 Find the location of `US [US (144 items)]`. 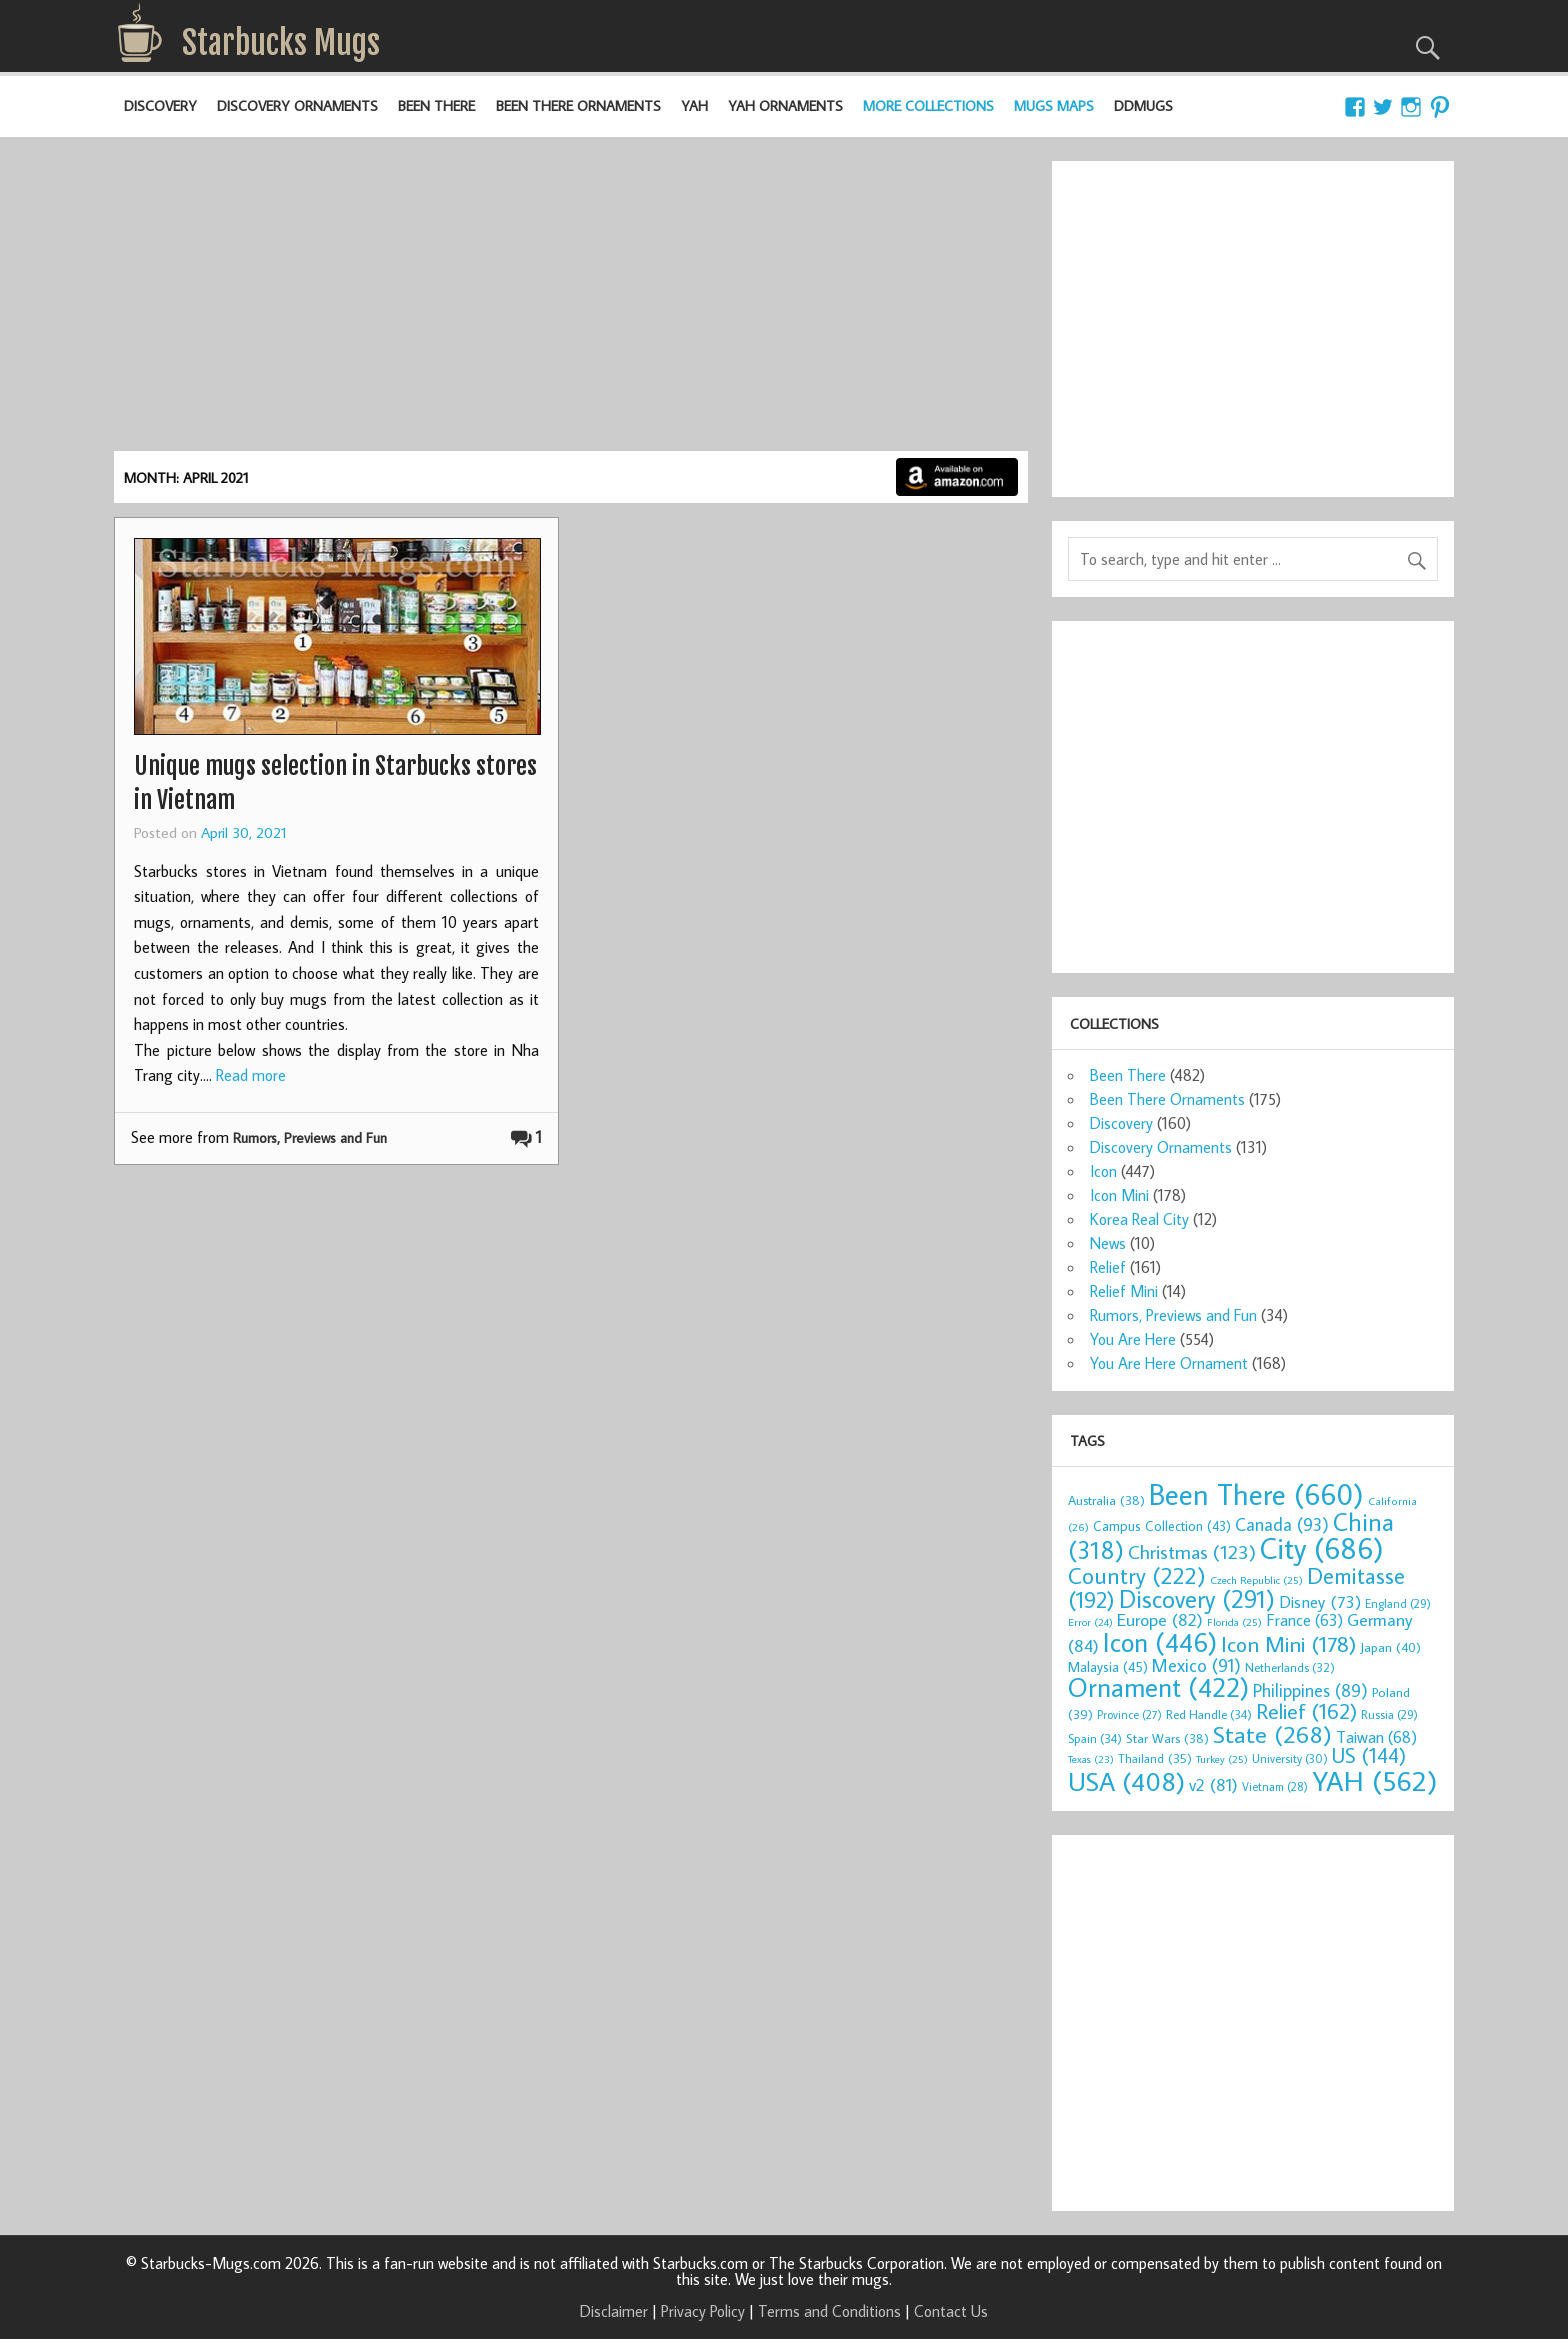

US [US (144 items)] is located at coordinates (1369, 1755).